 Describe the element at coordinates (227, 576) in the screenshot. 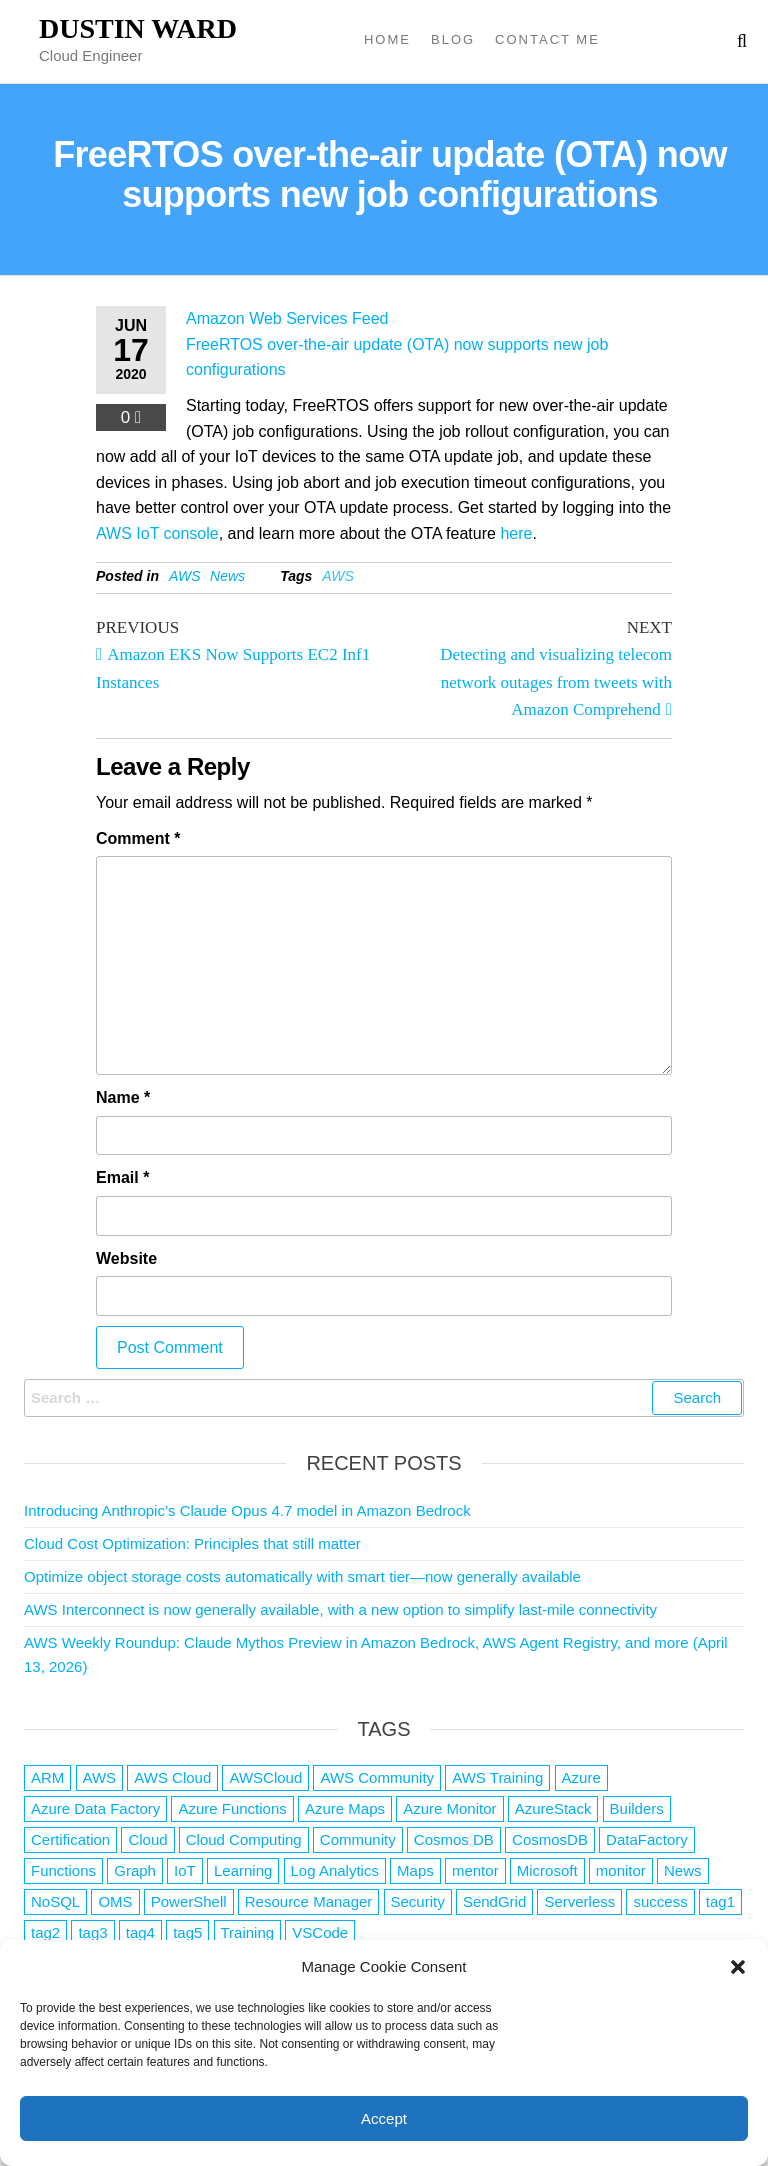

I see `News` at that location.